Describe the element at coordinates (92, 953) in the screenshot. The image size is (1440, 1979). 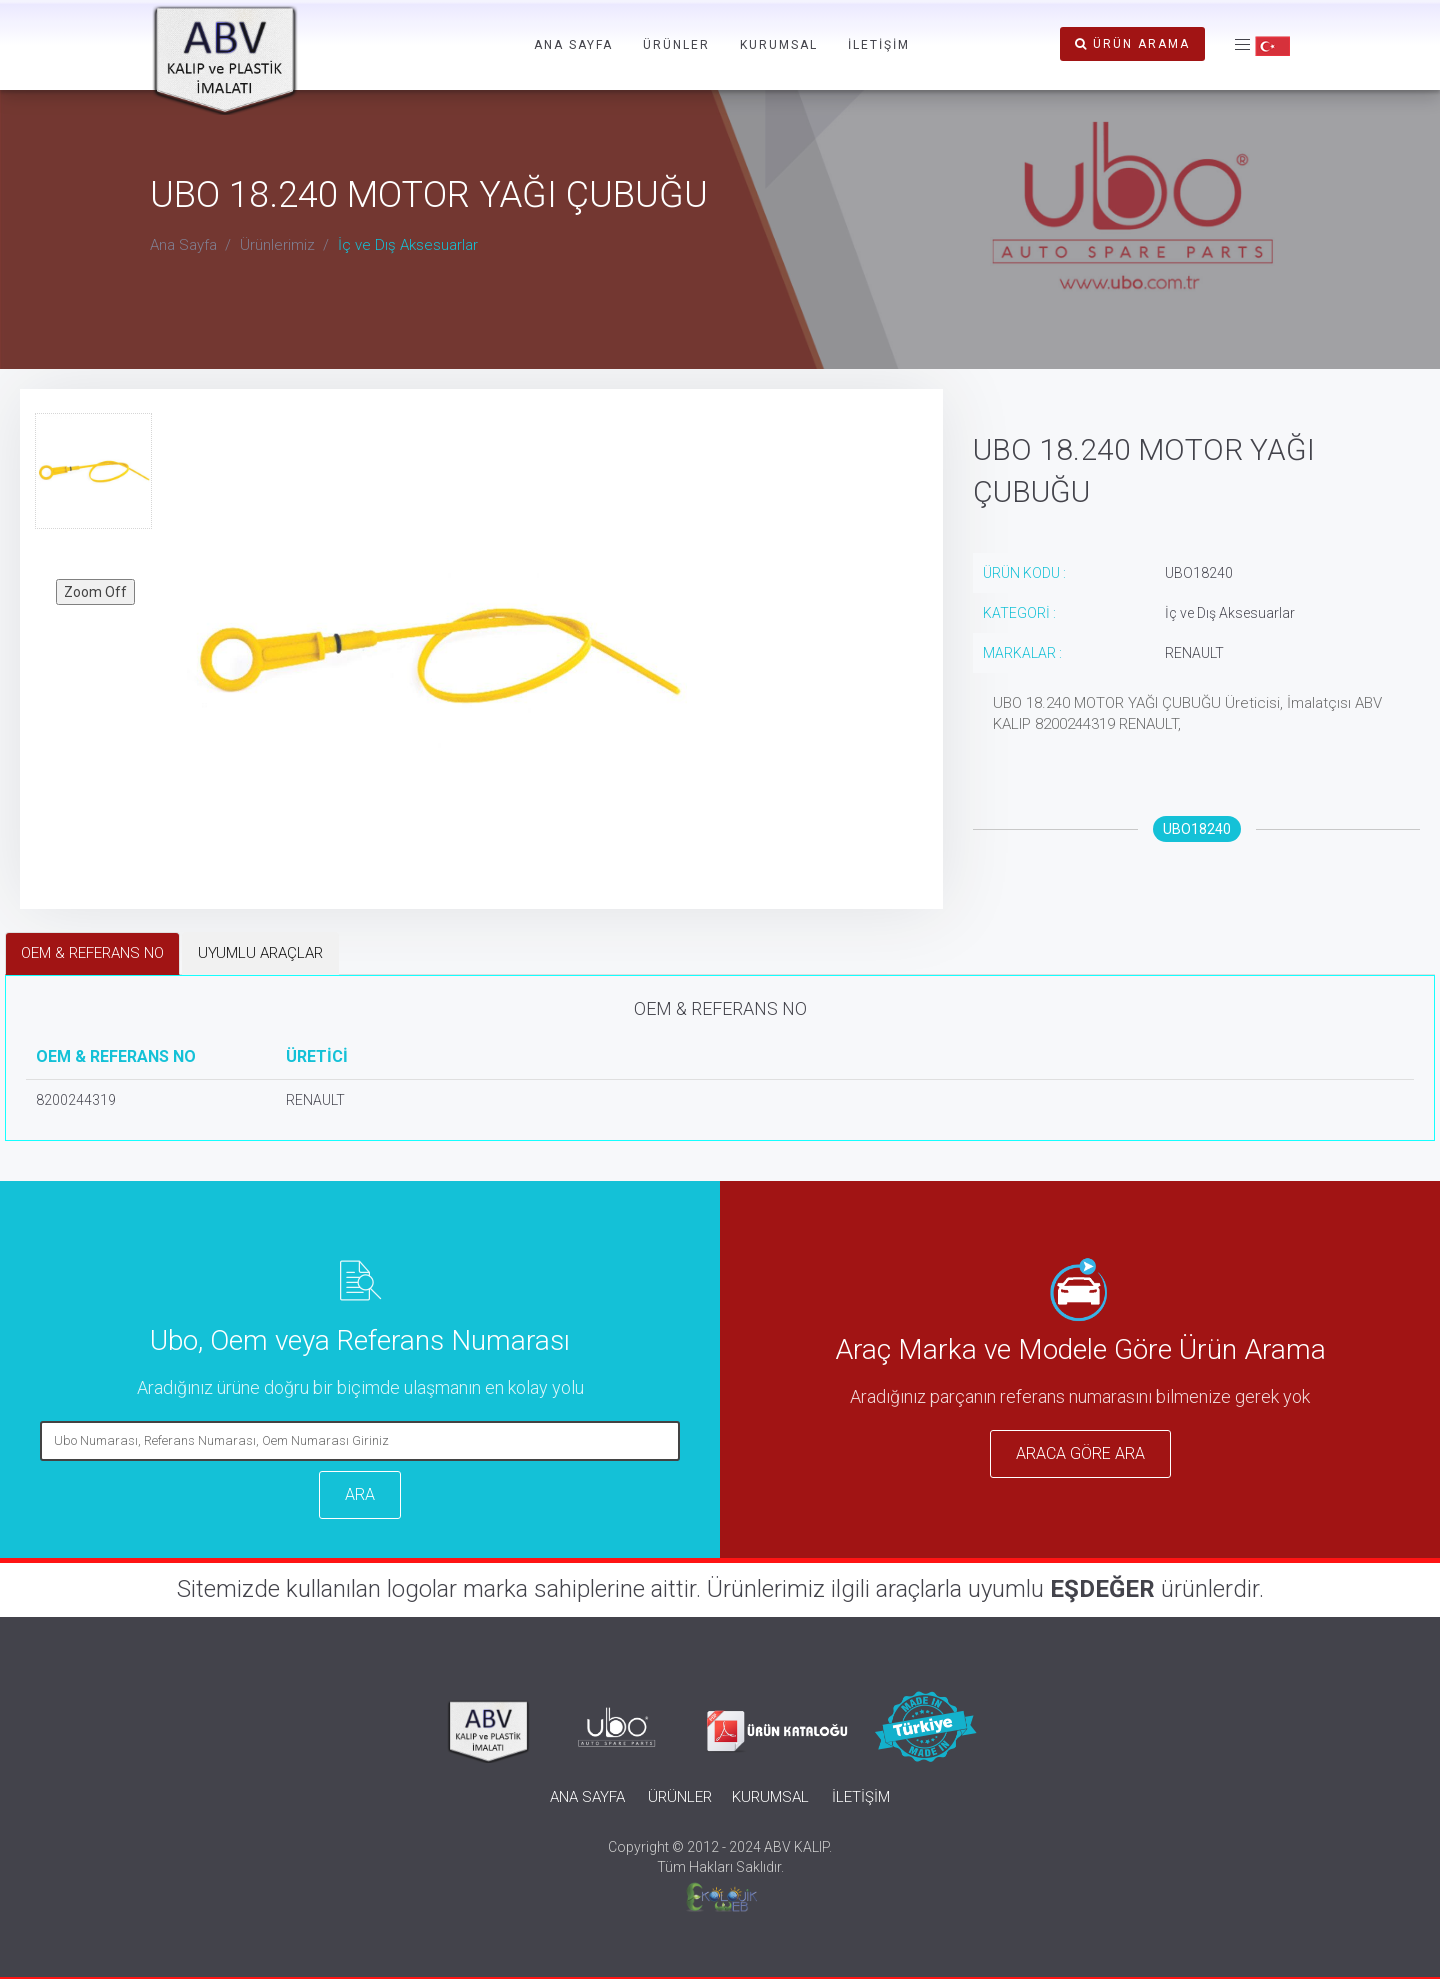
I see `OEM & REFERANS NO [tab]` at that location.